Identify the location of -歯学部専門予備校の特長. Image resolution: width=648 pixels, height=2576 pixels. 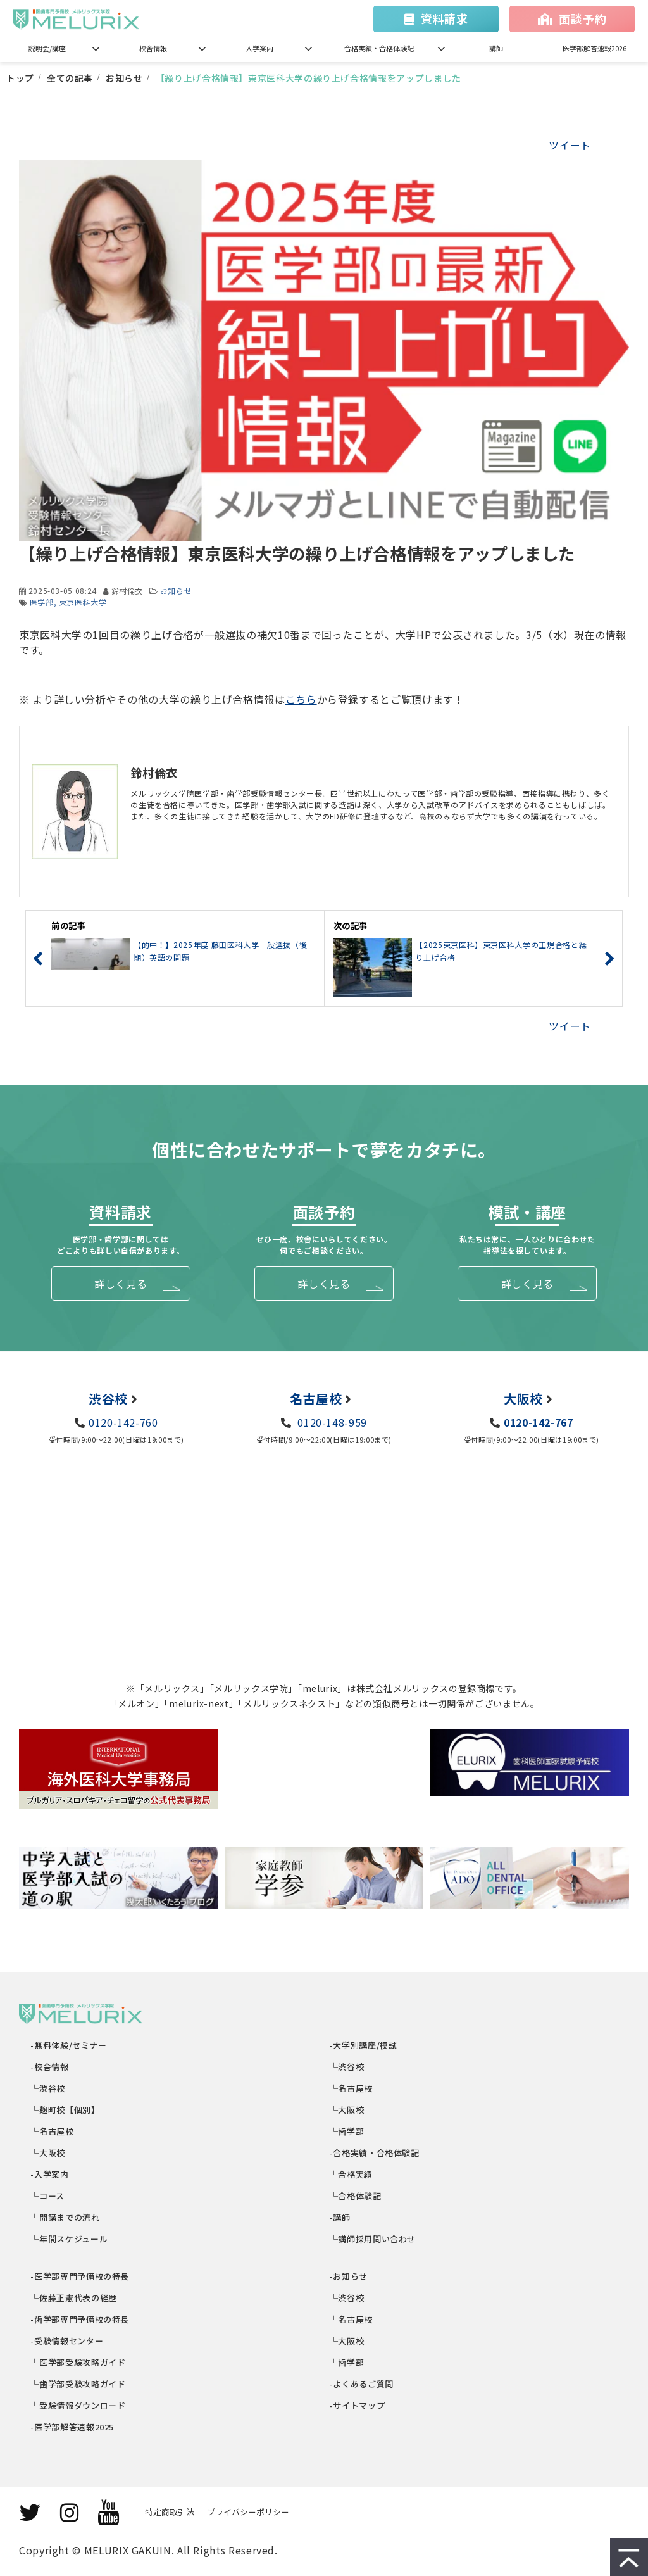
(80, 2319).